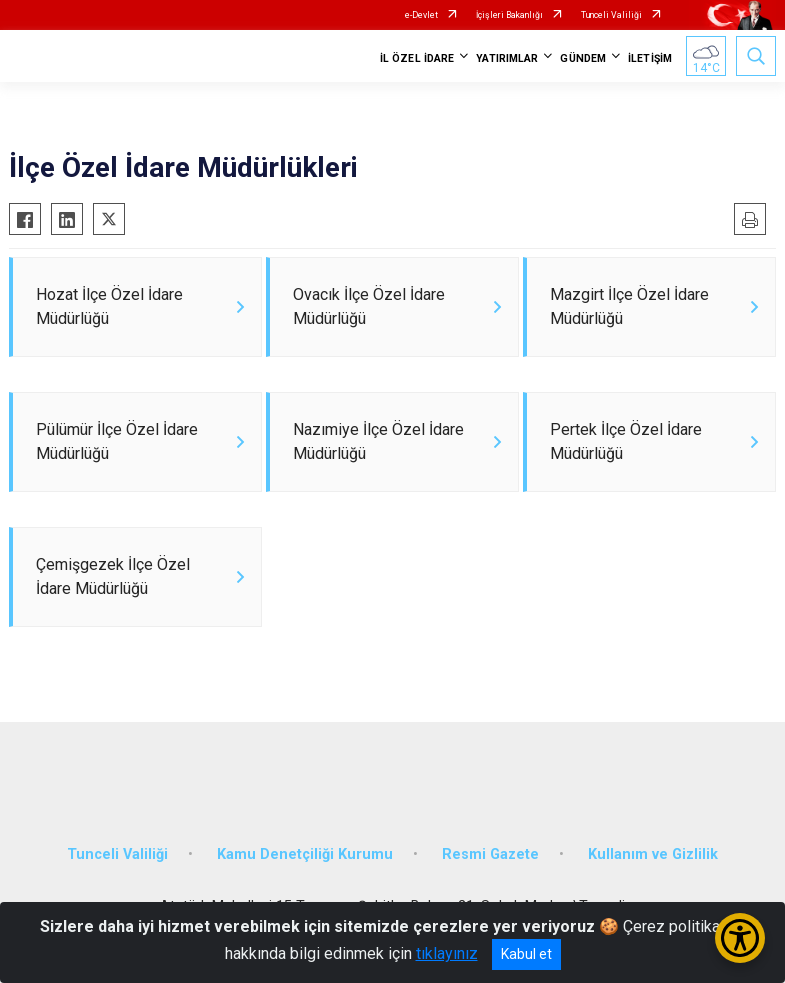  Describe the element at coordinates (421, 15) in the screenshot. I see `e-Devlet` at that location.